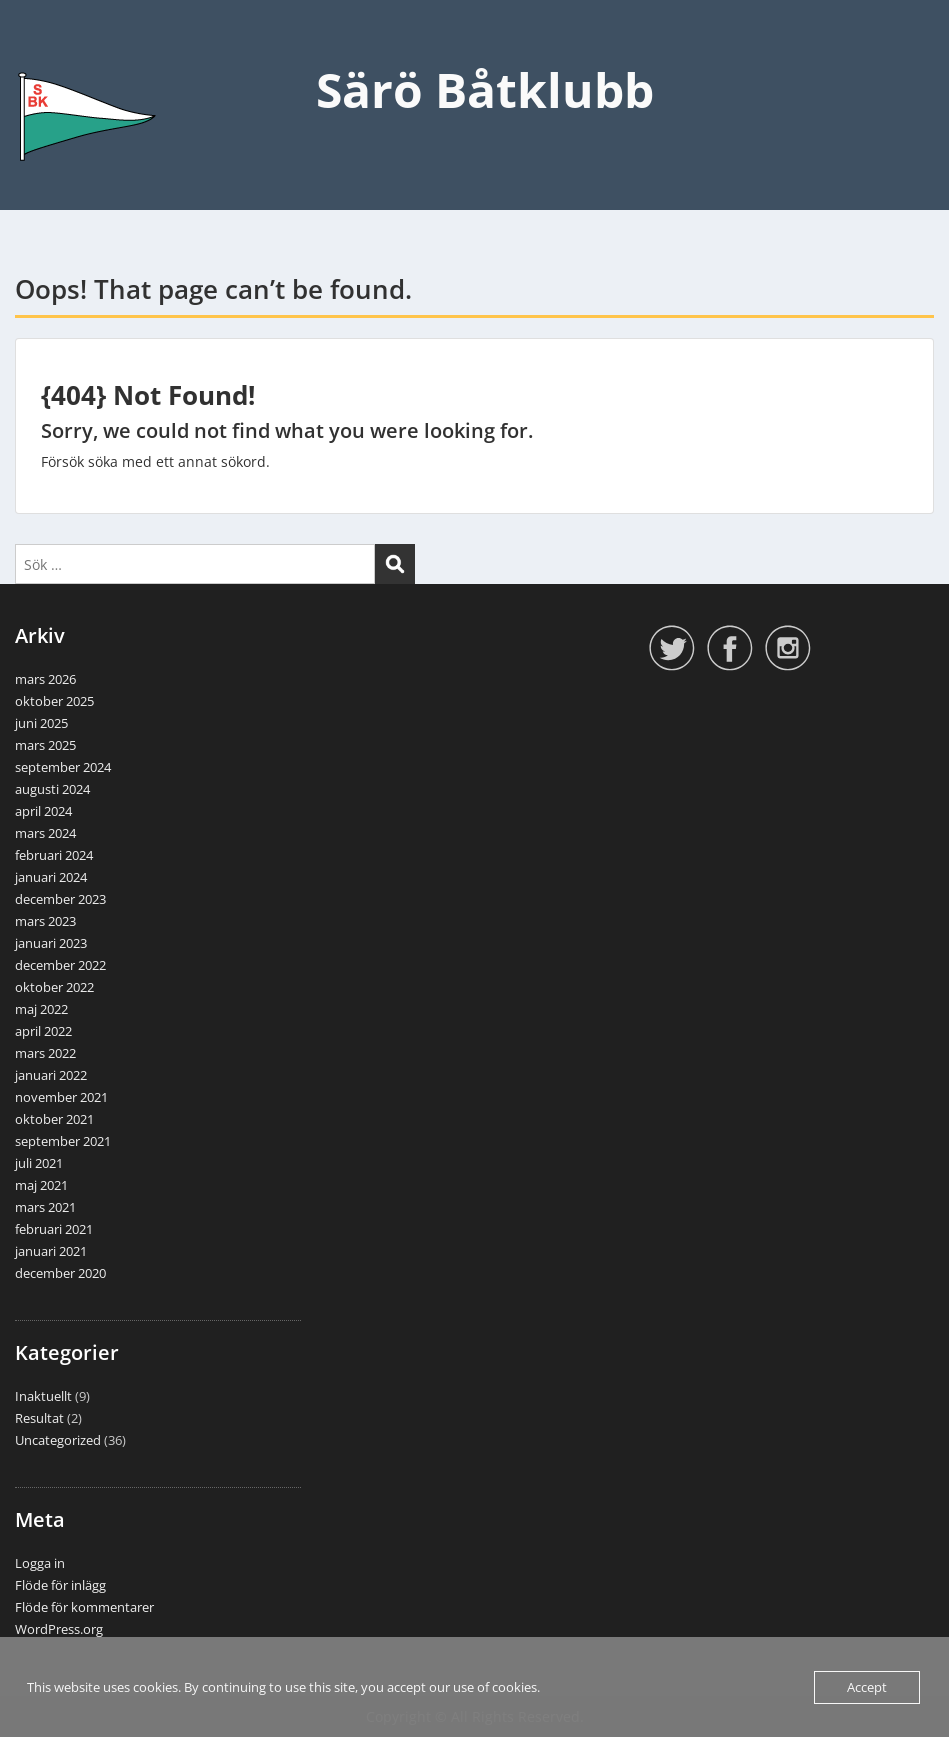 Image resolution: width=949 pixels, height=1737 pixels. I want to click on januari 2021, so click(51, 1251).